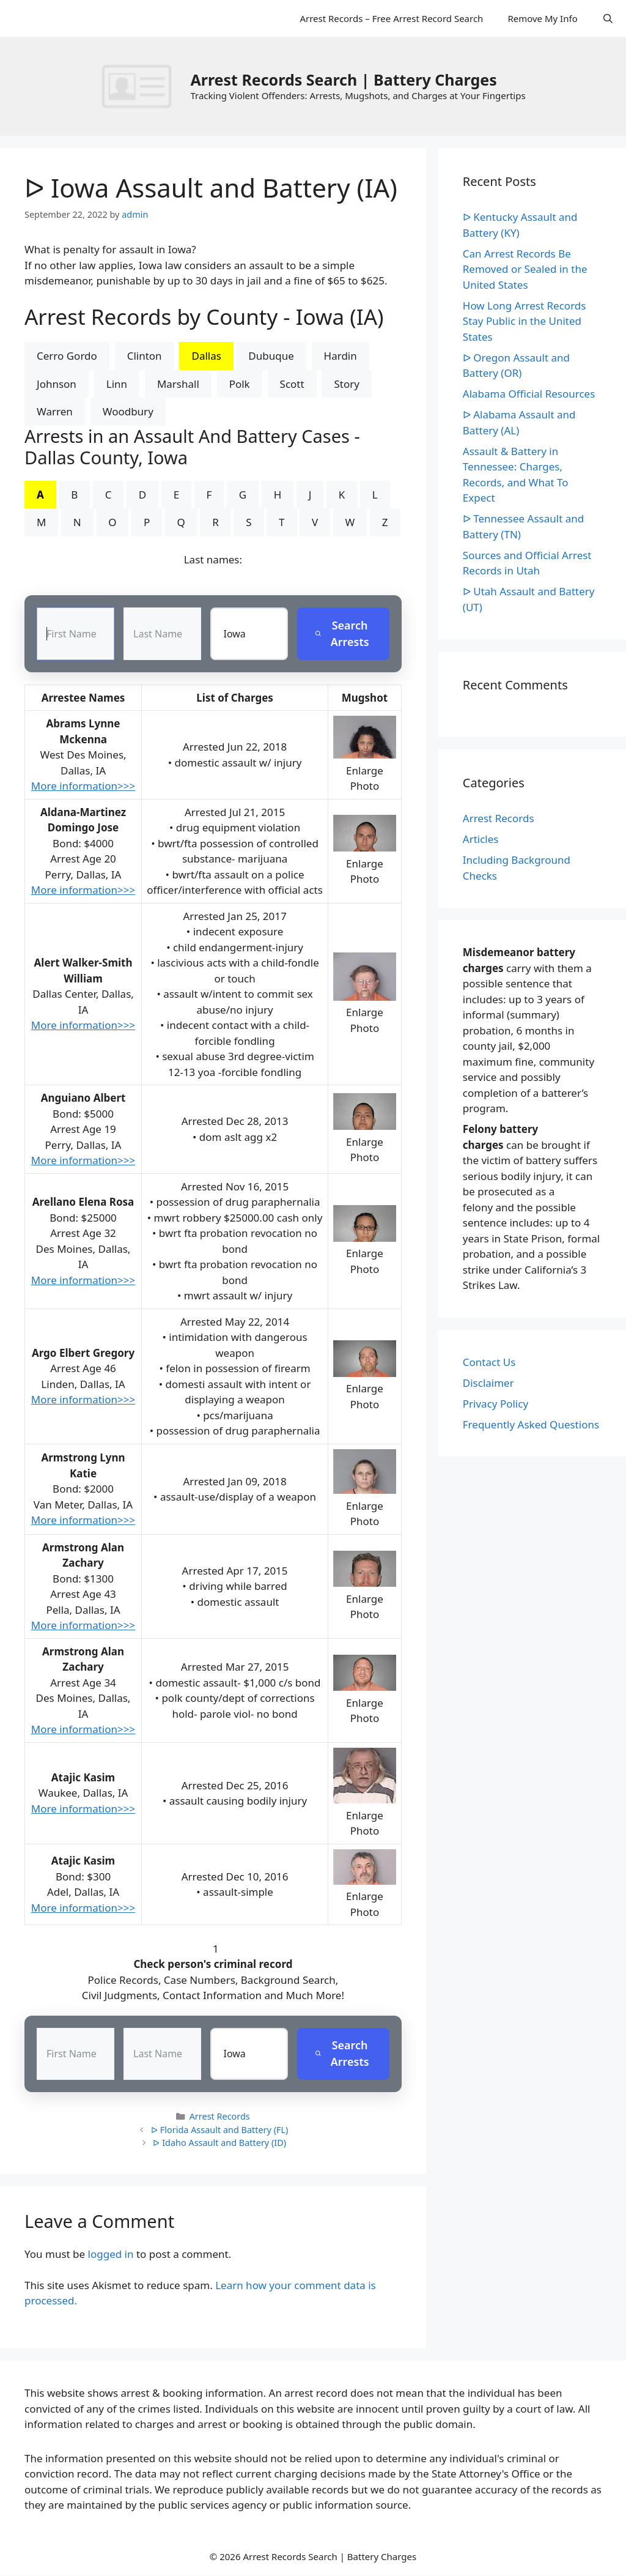 This screenshot has width=626, height=2576. What do you see at coordinates (116, 384) in the screenshot?
I see `Linn` at bounding box center [116, 384].